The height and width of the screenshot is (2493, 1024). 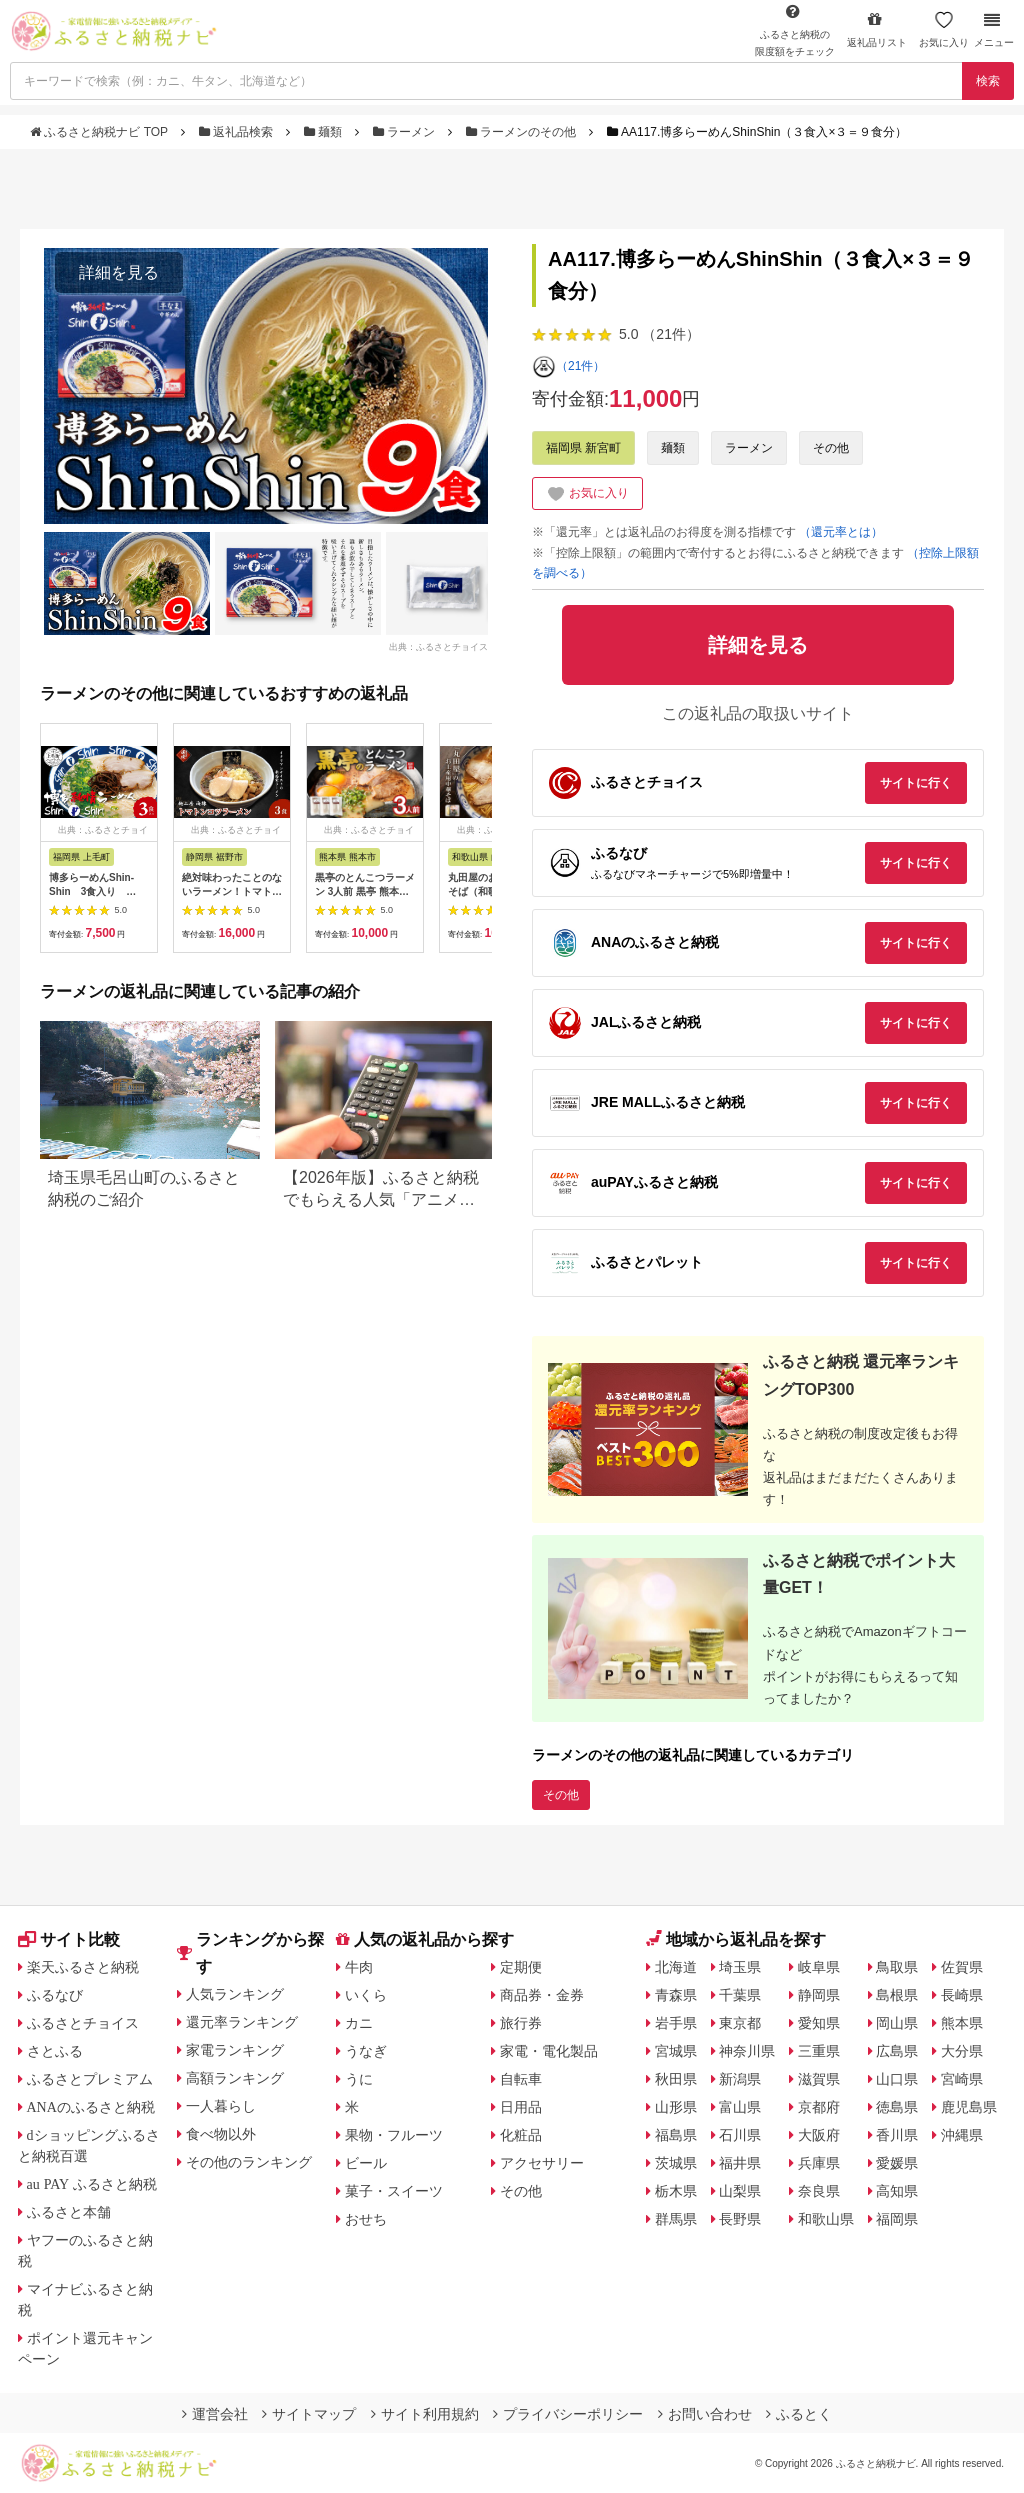 I want to click on 出典：ふるさとチョイス, so click(x=438, y=646).